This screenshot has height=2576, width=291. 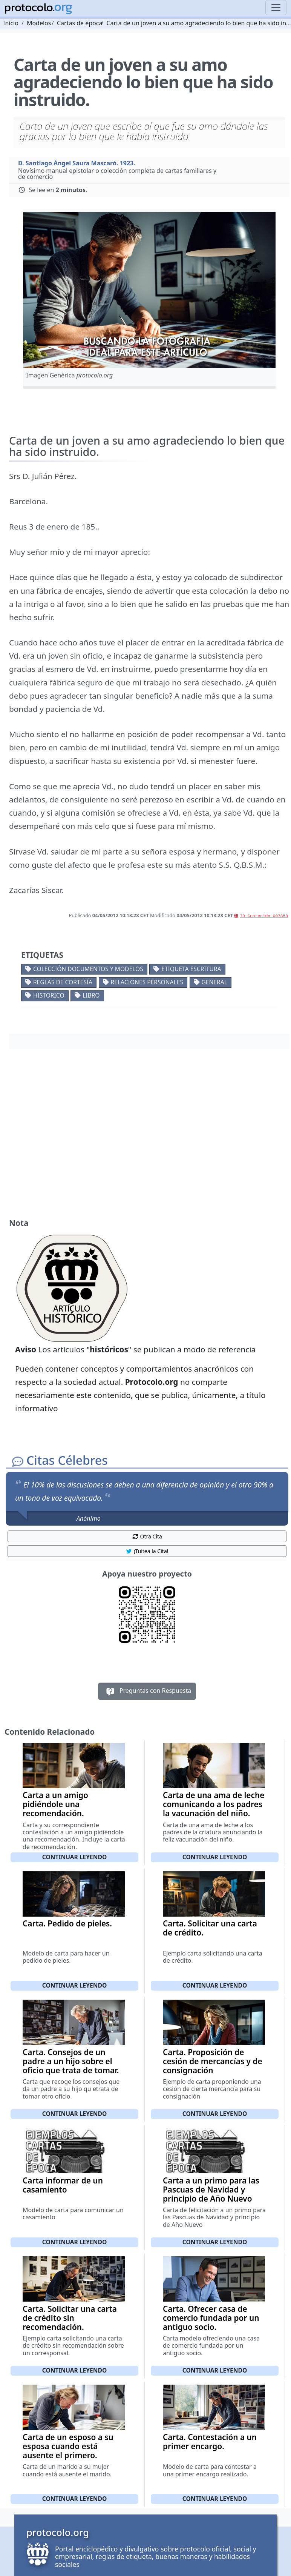 I want to click on Carta informar de un casamiento, so click(x=63, y=2185).